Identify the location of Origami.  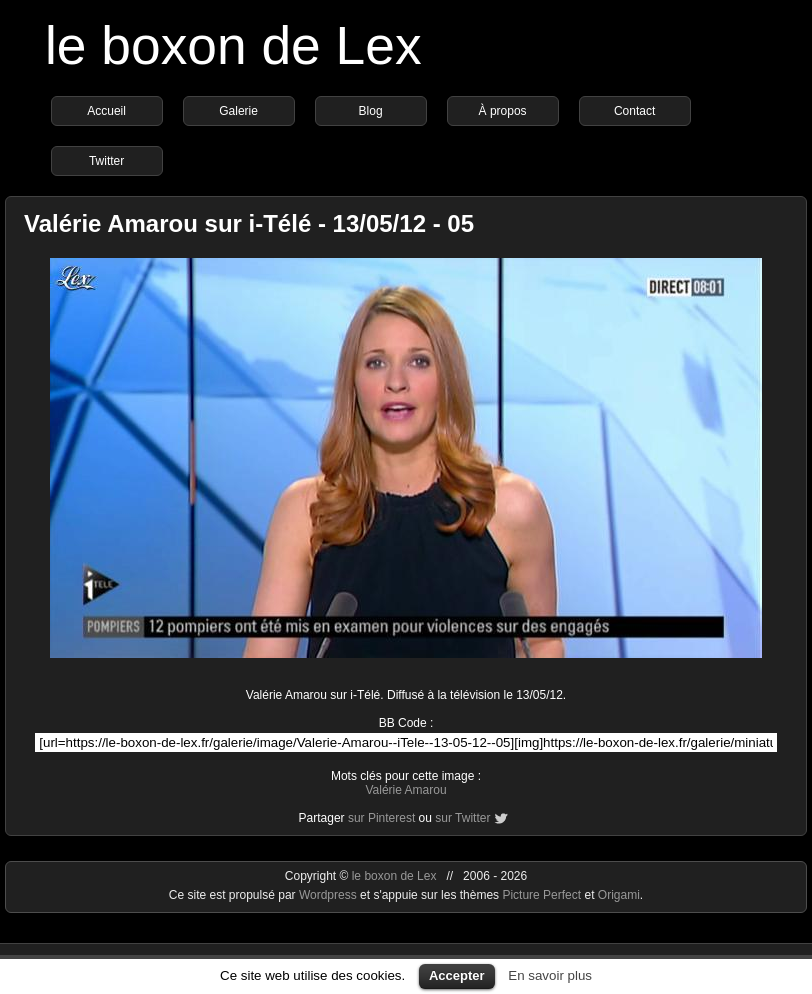
(619, 895).